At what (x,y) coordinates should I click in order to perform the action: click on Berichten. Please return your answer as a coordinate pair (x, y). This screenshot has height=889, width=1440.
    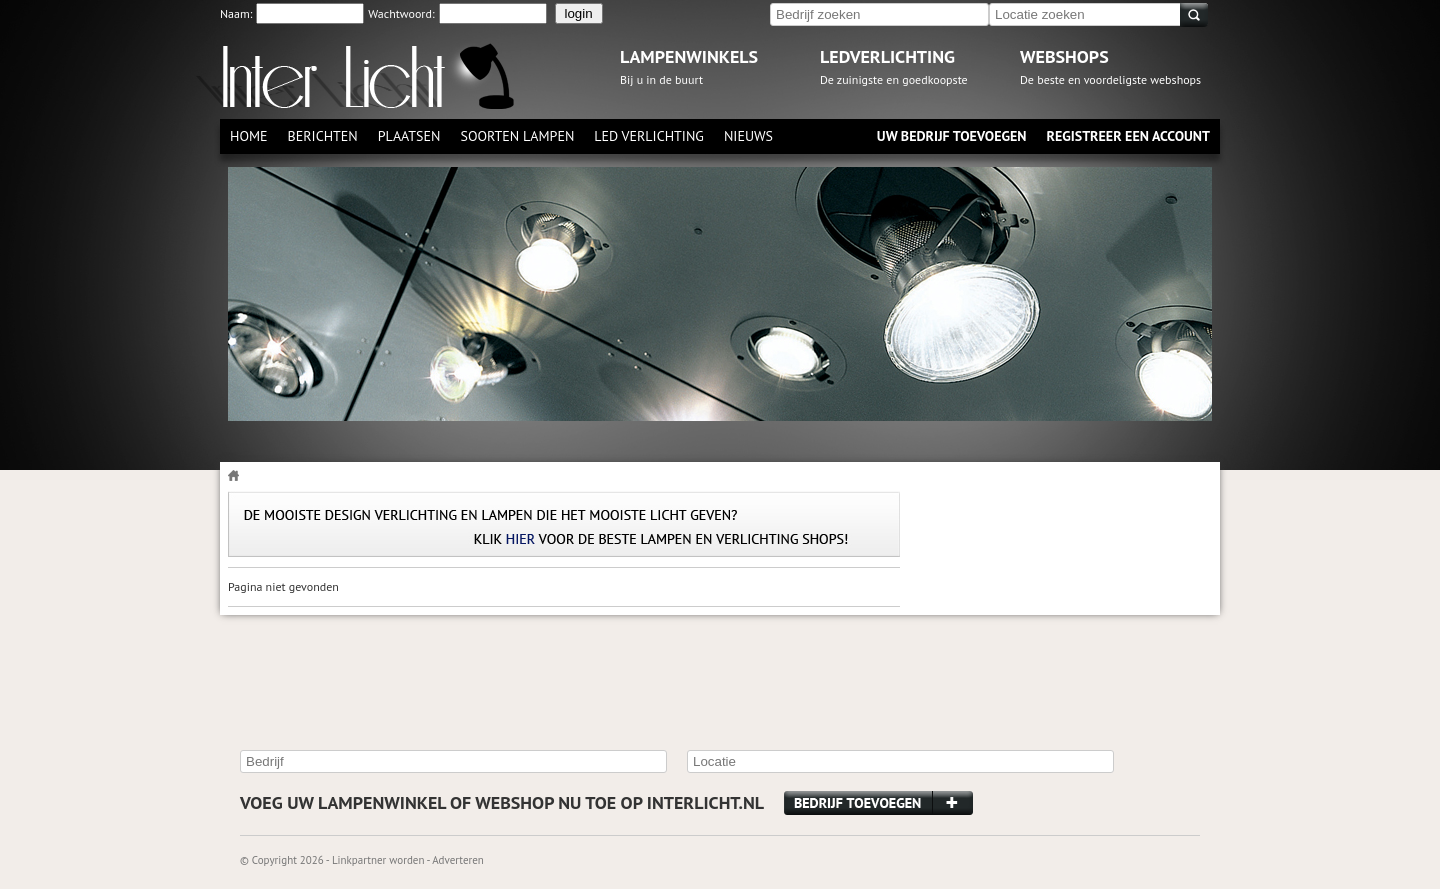
    Looking at the image, I should click on (323, 136).